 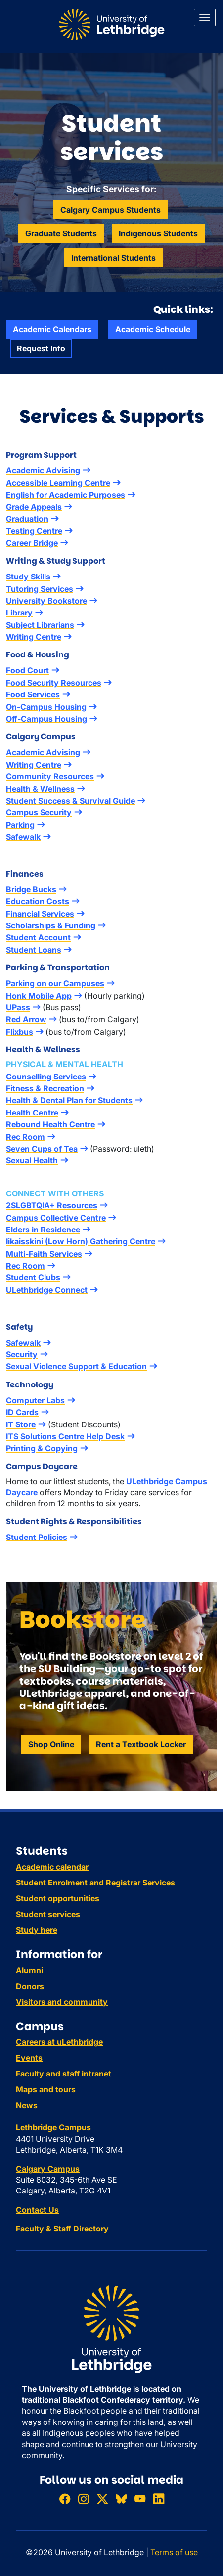 I want to click on Faculty & Staff Directory, so click(x=62, y=2228).